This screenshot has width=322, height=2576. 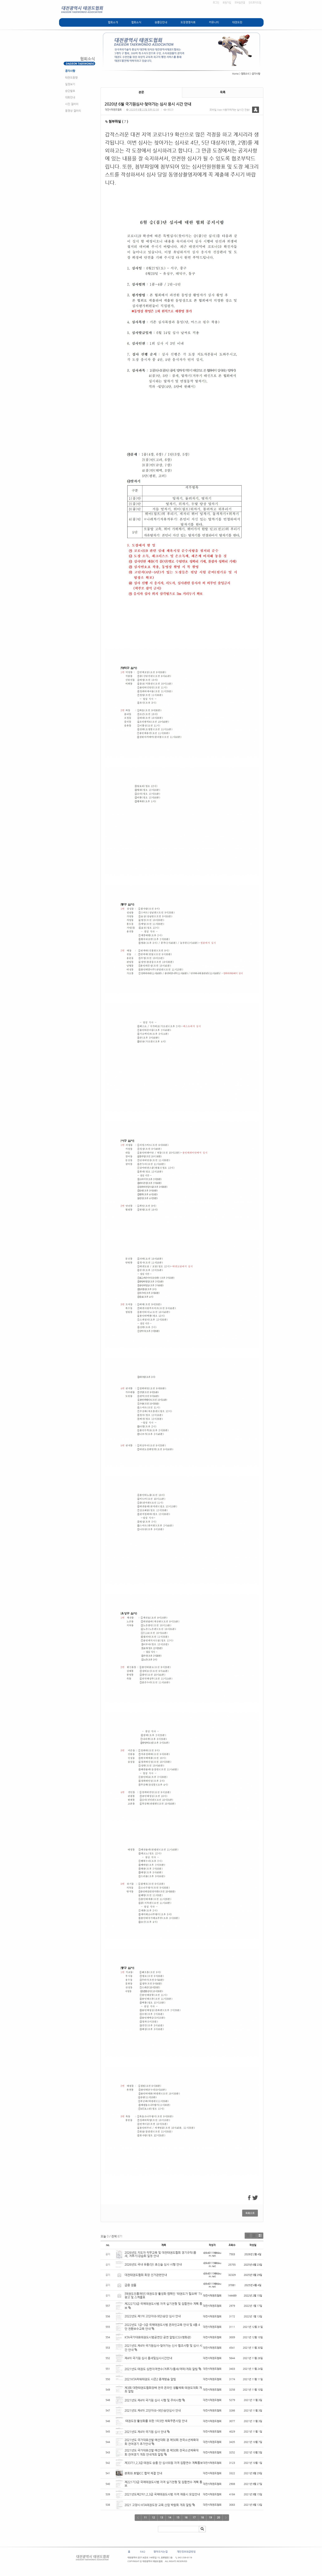 I want to click on 협회소식, so click(x=136, y=22).